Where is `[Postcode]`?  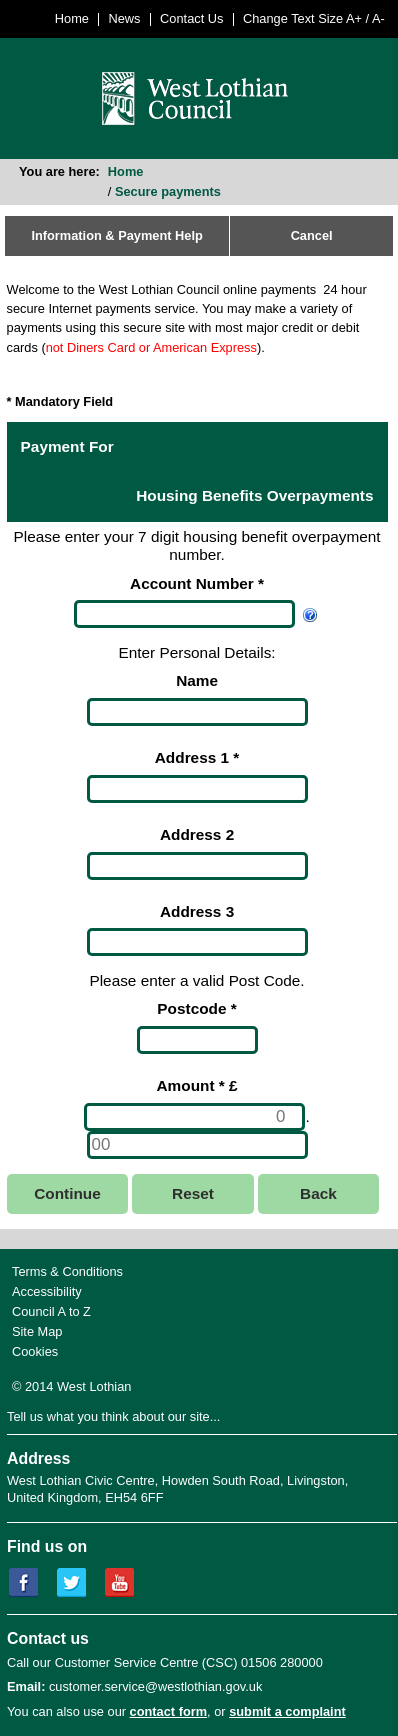
[Postcode] is located at coordinates (197, 1040).